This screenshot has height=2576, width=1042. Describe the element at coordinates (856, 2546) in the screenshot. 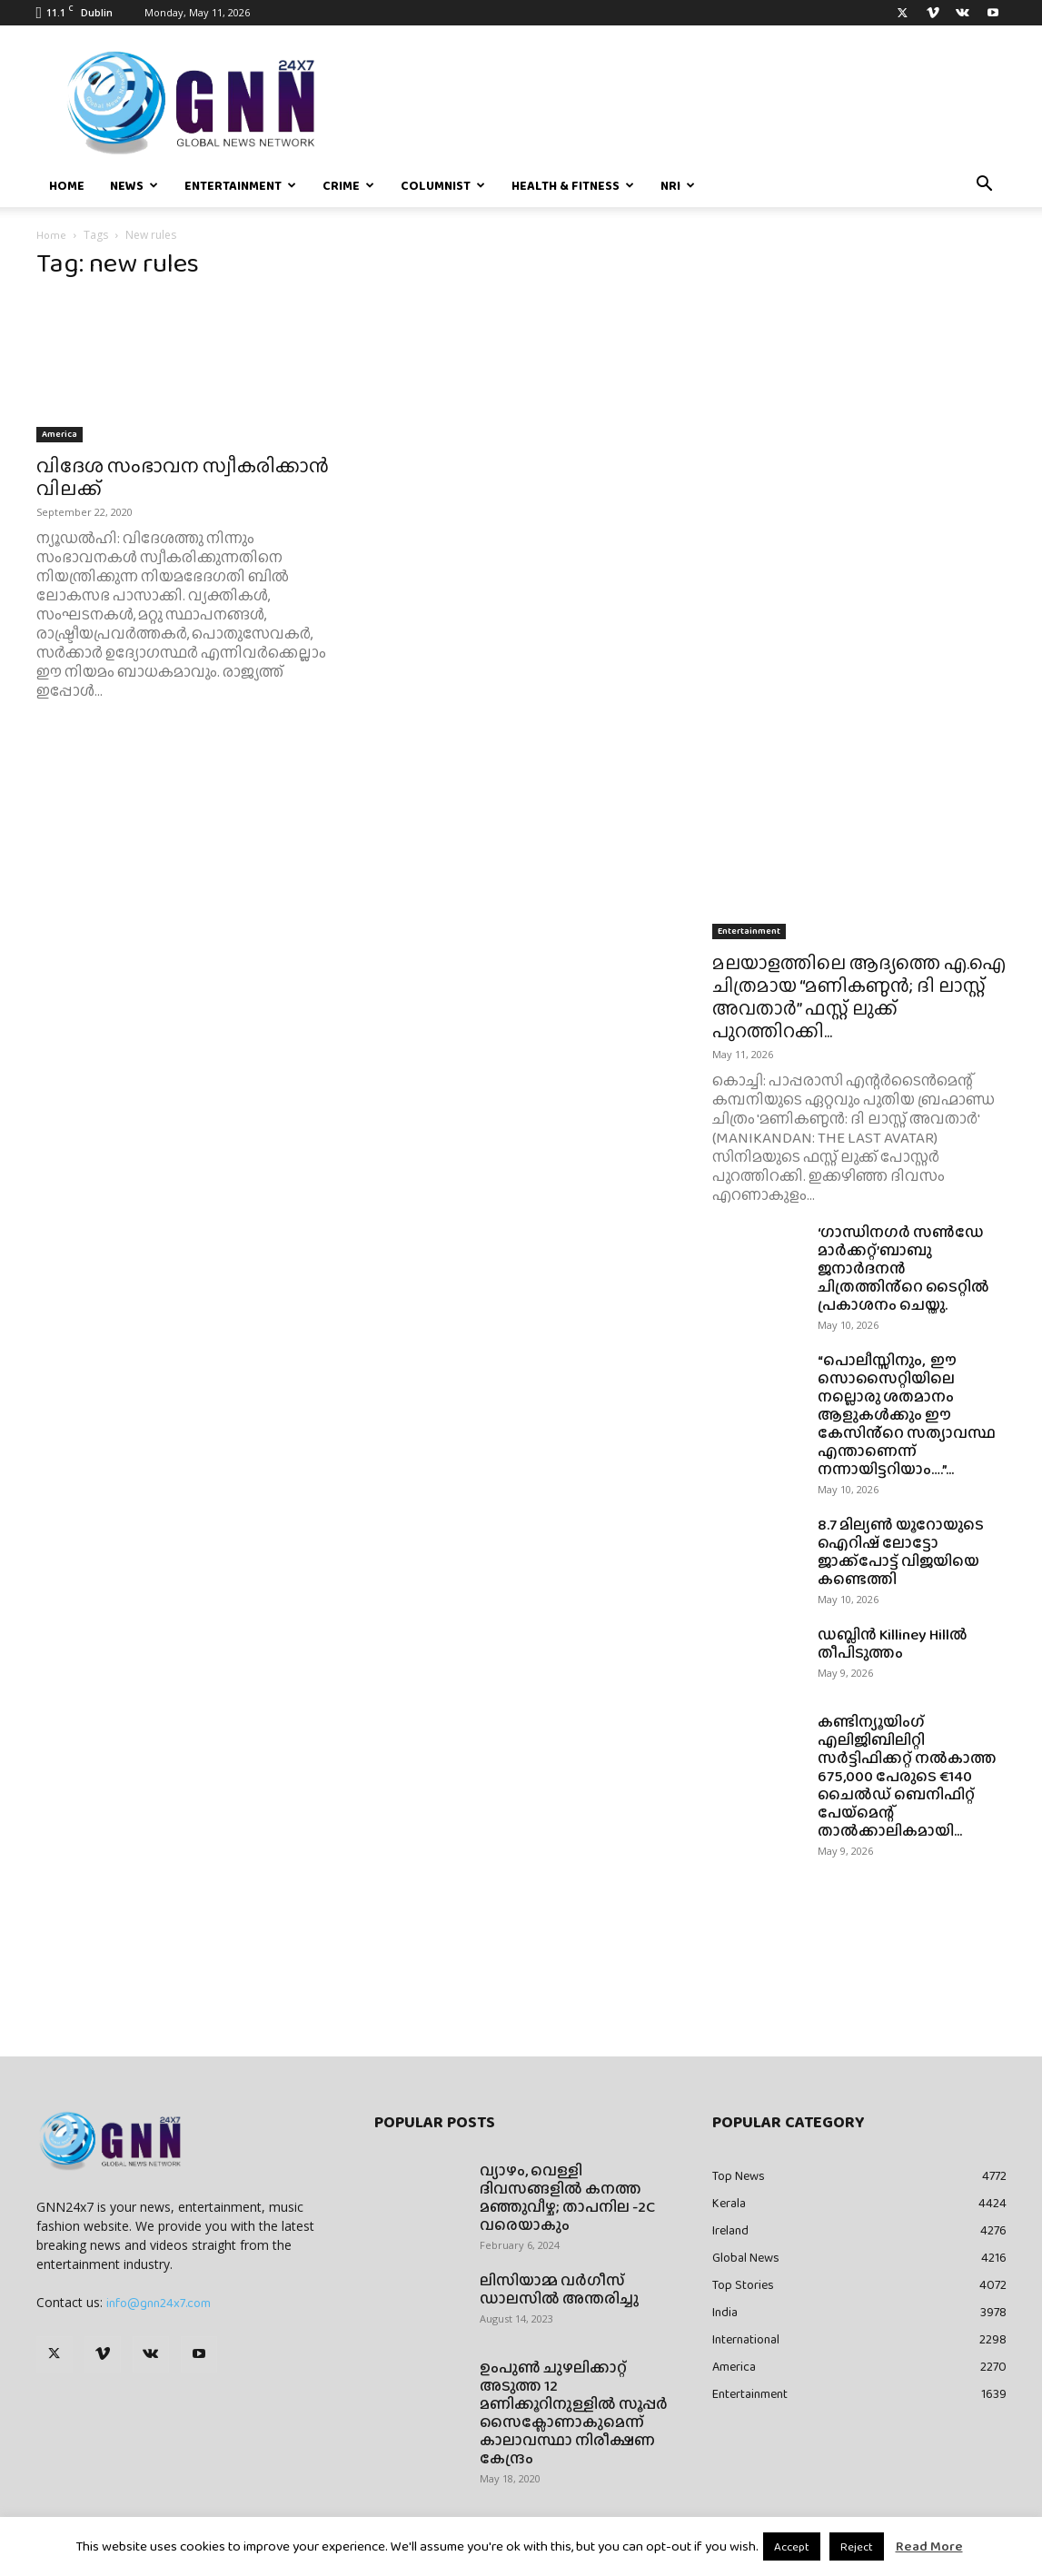

I see `Reject [button]` at that location.